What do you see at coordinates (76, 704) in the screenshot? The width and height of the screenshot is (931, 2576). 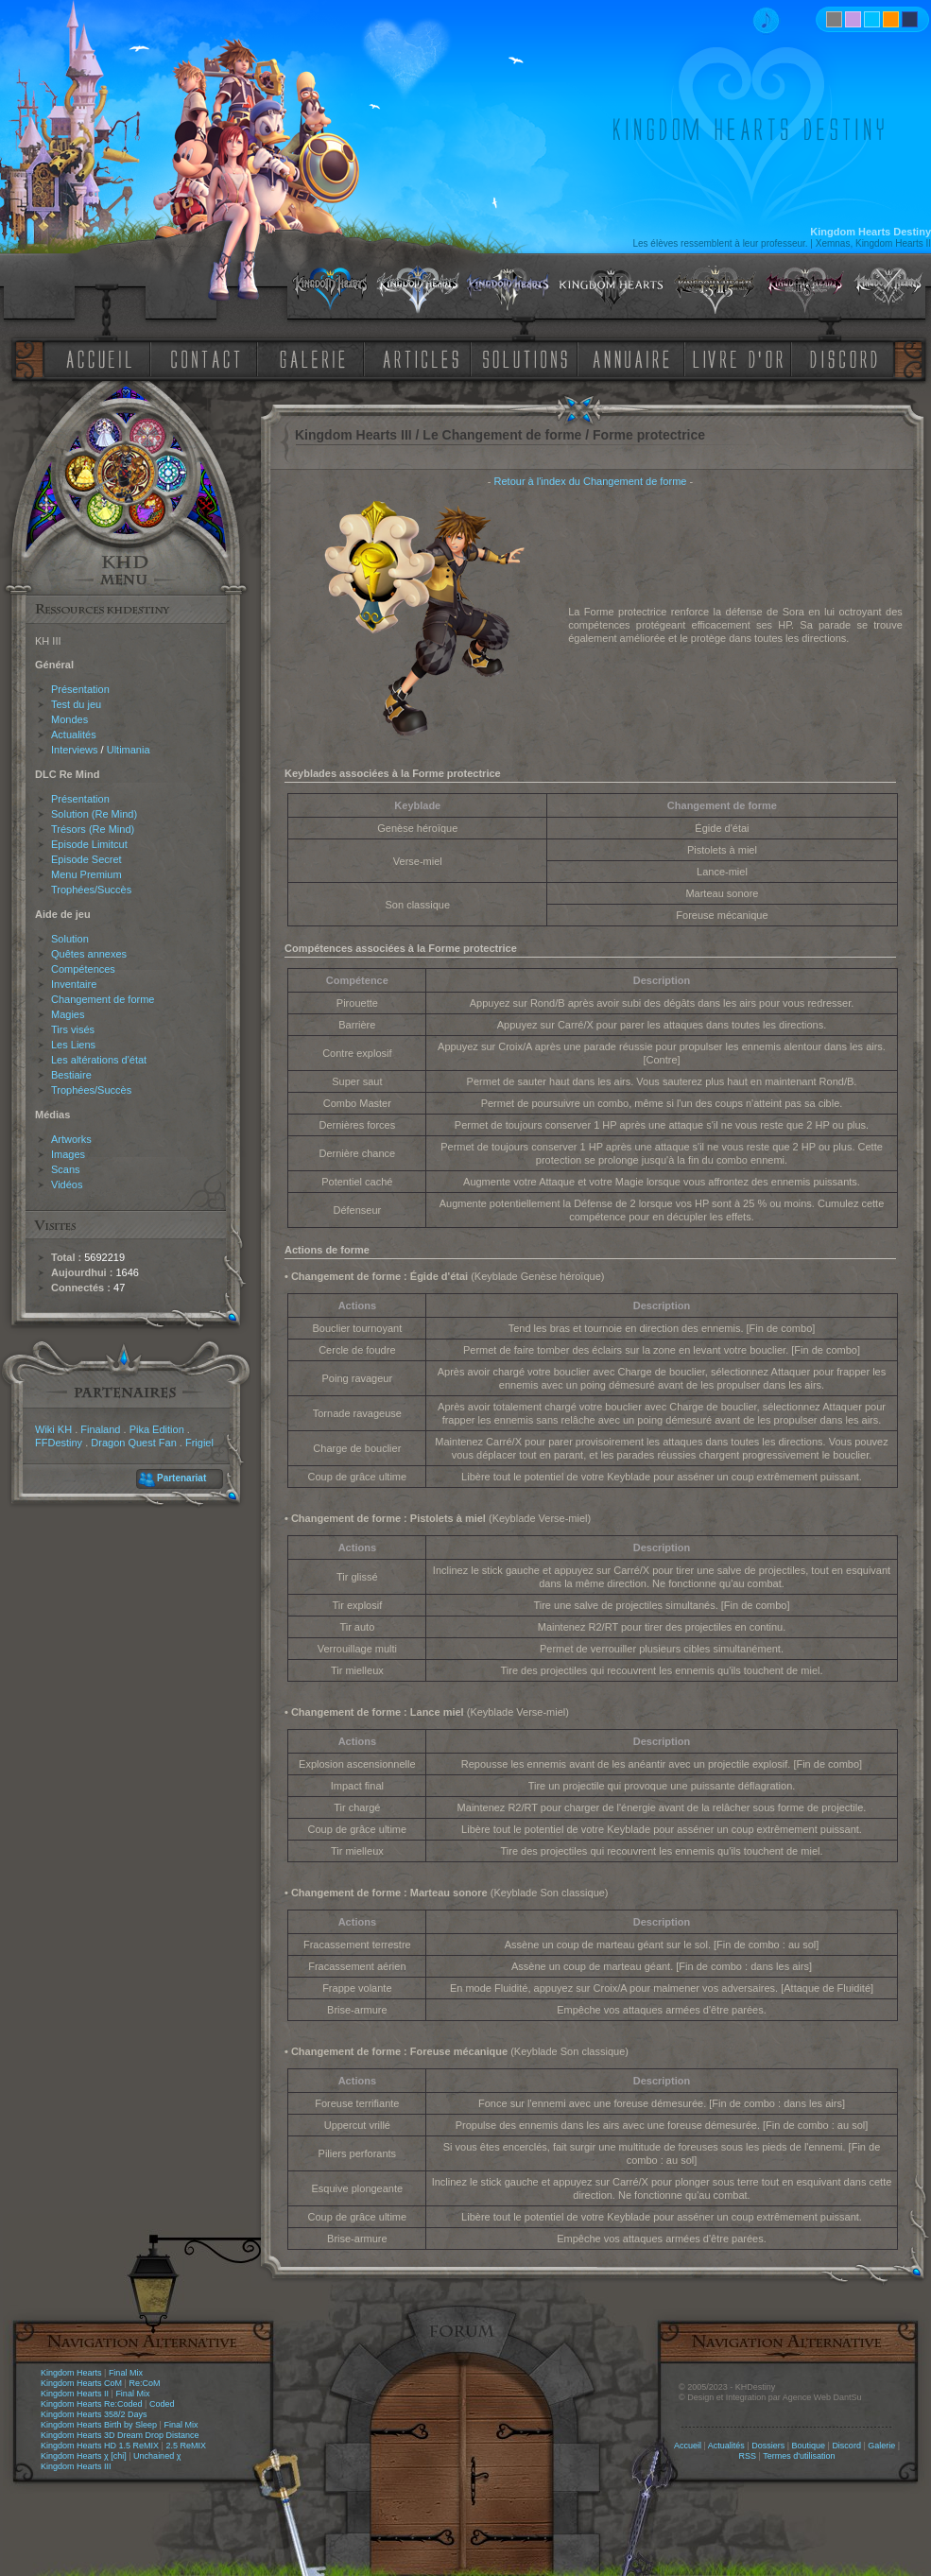 I see `Test du jeu` at bounding box center [76, 704].